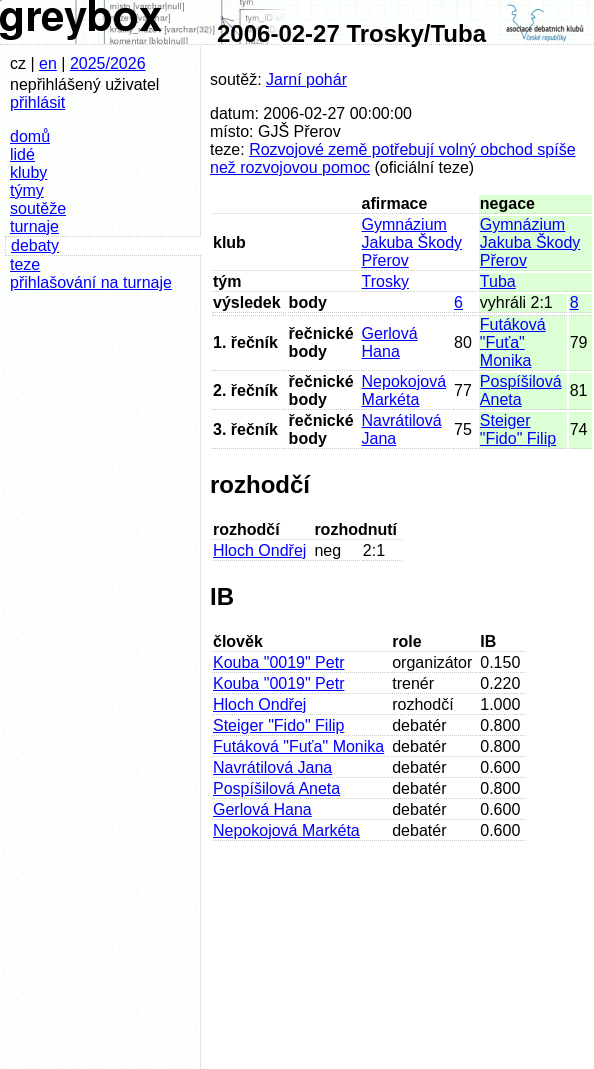  I want to click on Futáková "Fuťa" Monika, so click(513, 342).